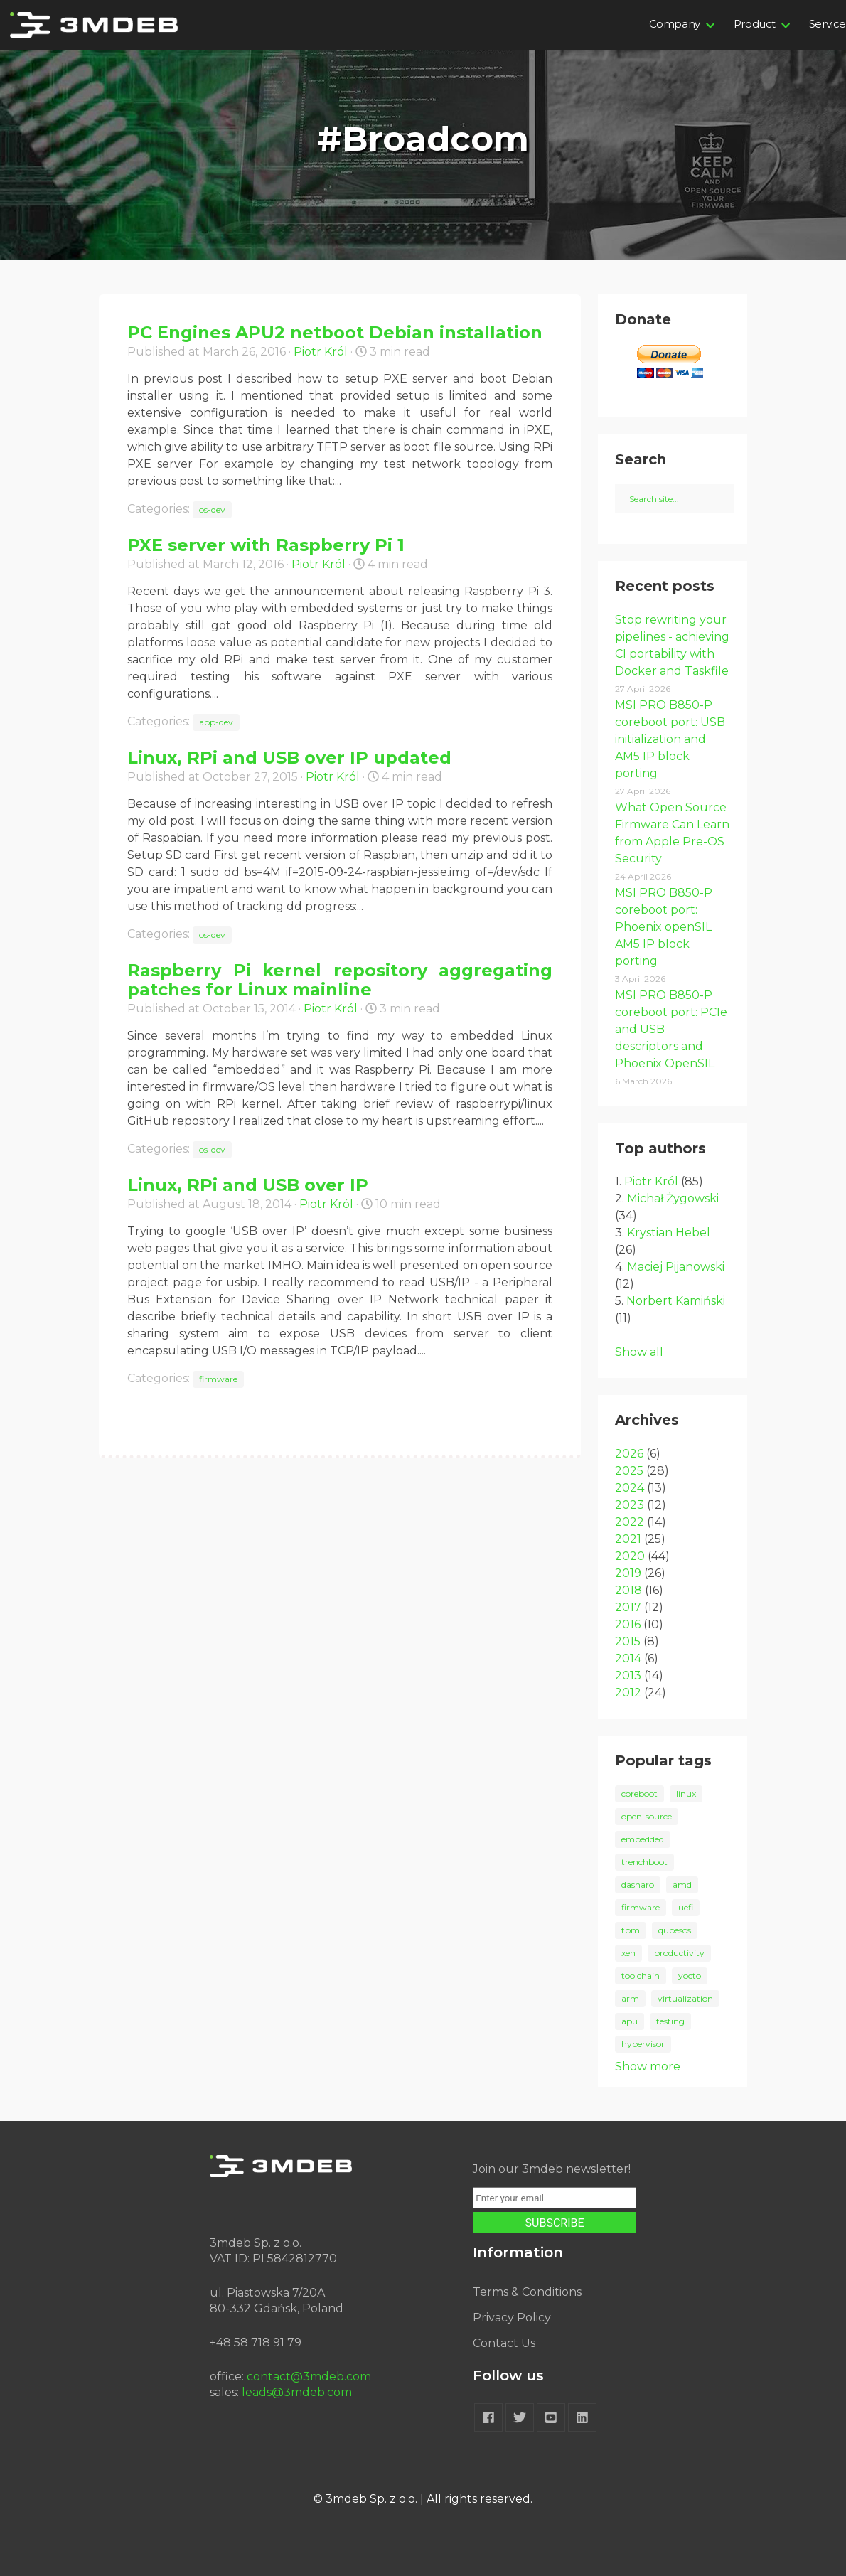 The height and width of the screenshot is (2576, 846). I want to click on Contact Us, so click(504, 2343).